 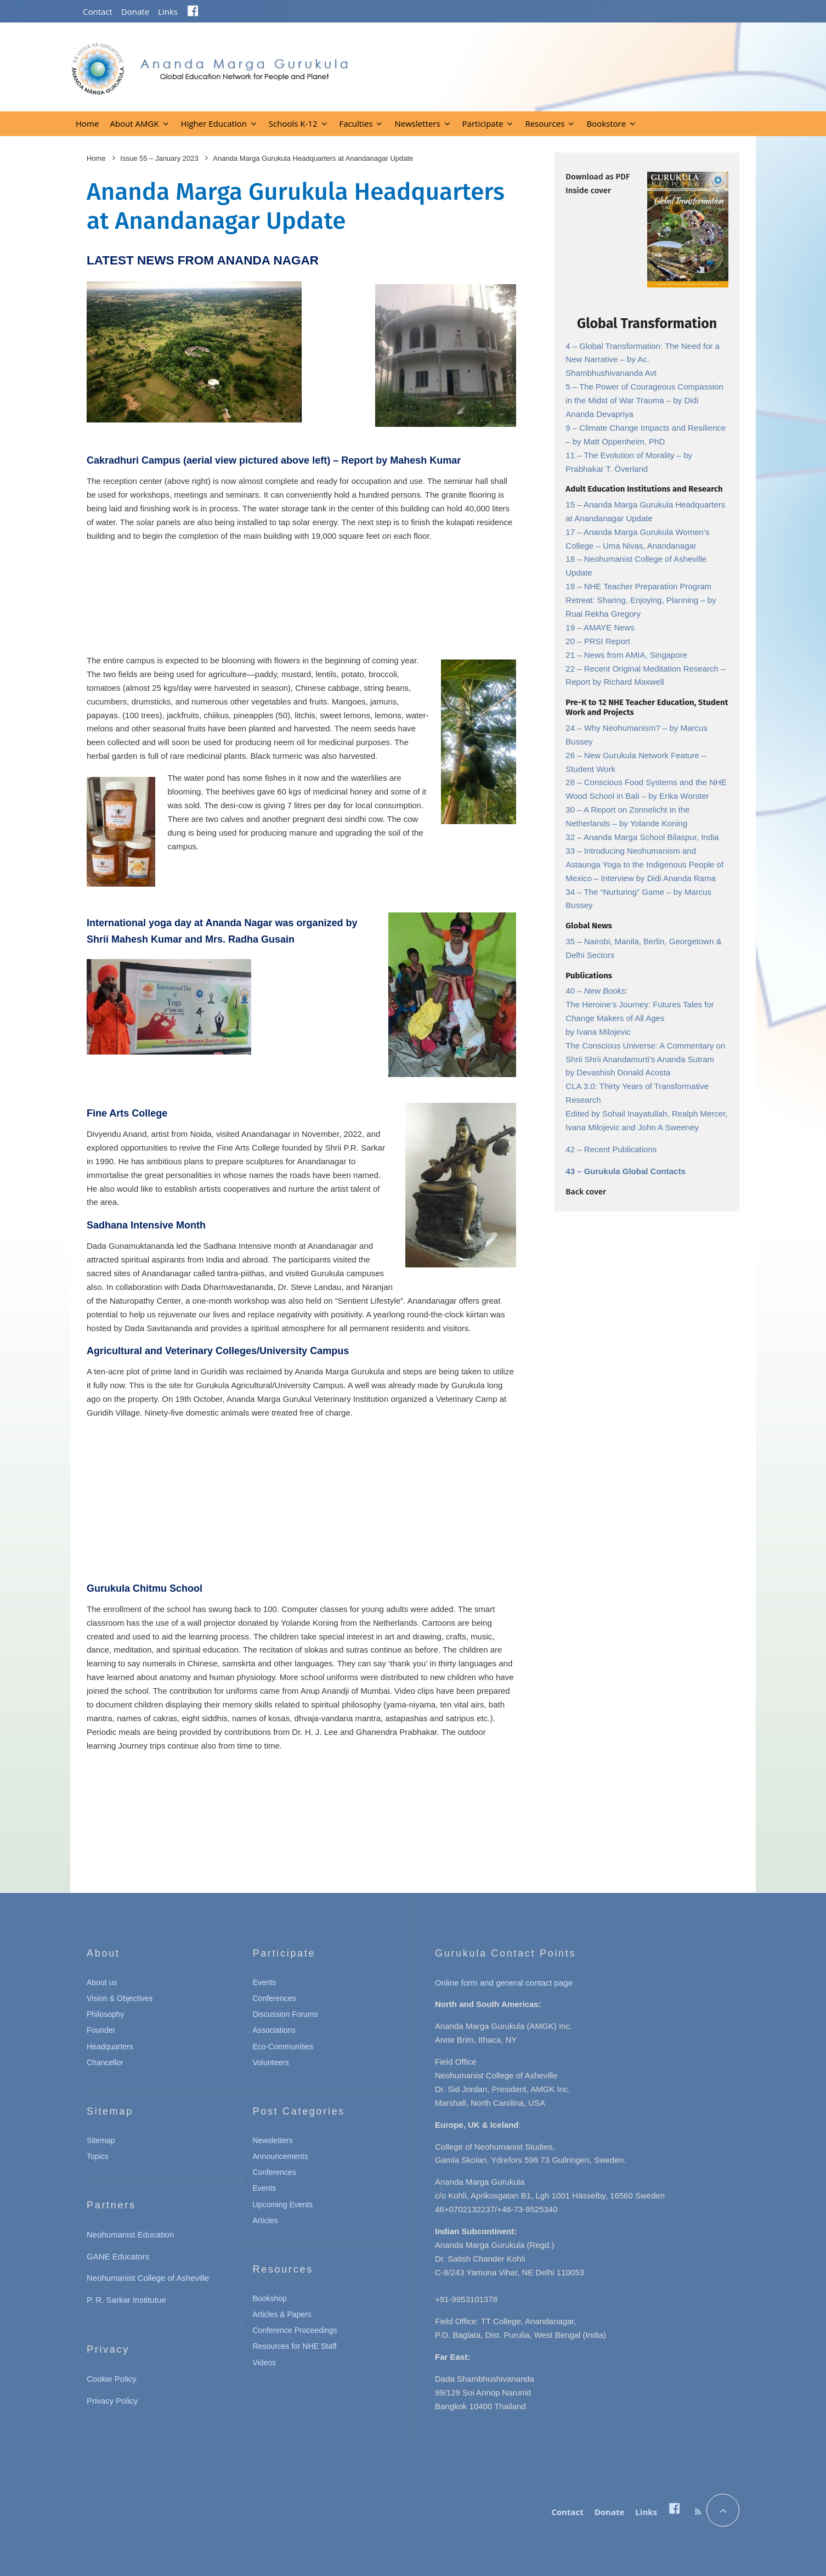 What do you see at coordinates (609, 627) in the screenshot?
I see `AMAYE News` at bounding box center [609, 627].